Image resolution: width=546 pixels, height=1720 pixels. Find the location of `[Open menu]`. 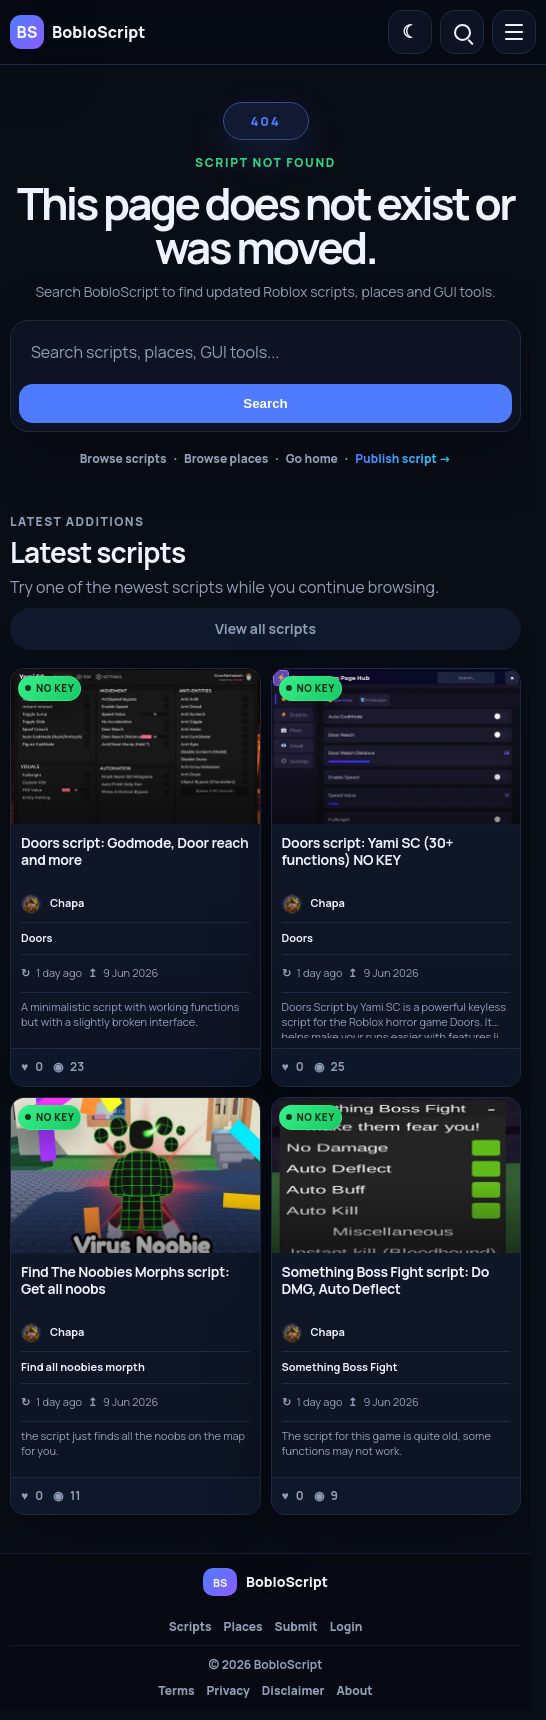

[Open menu] is located at coordinates (514, 32).